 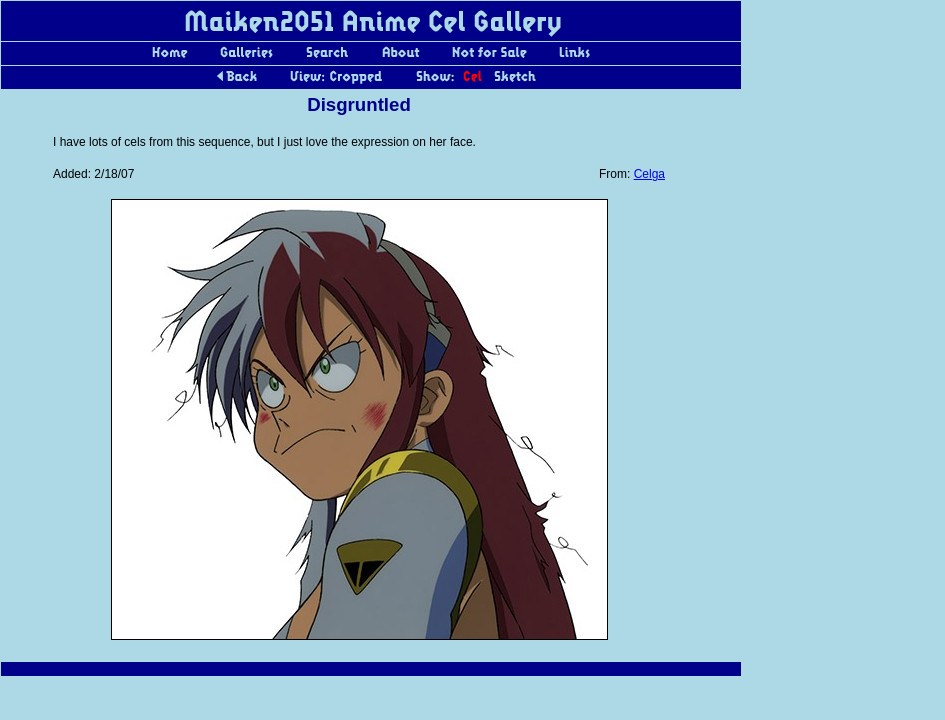 I want to click on Celga, so click(x=649, y=174).